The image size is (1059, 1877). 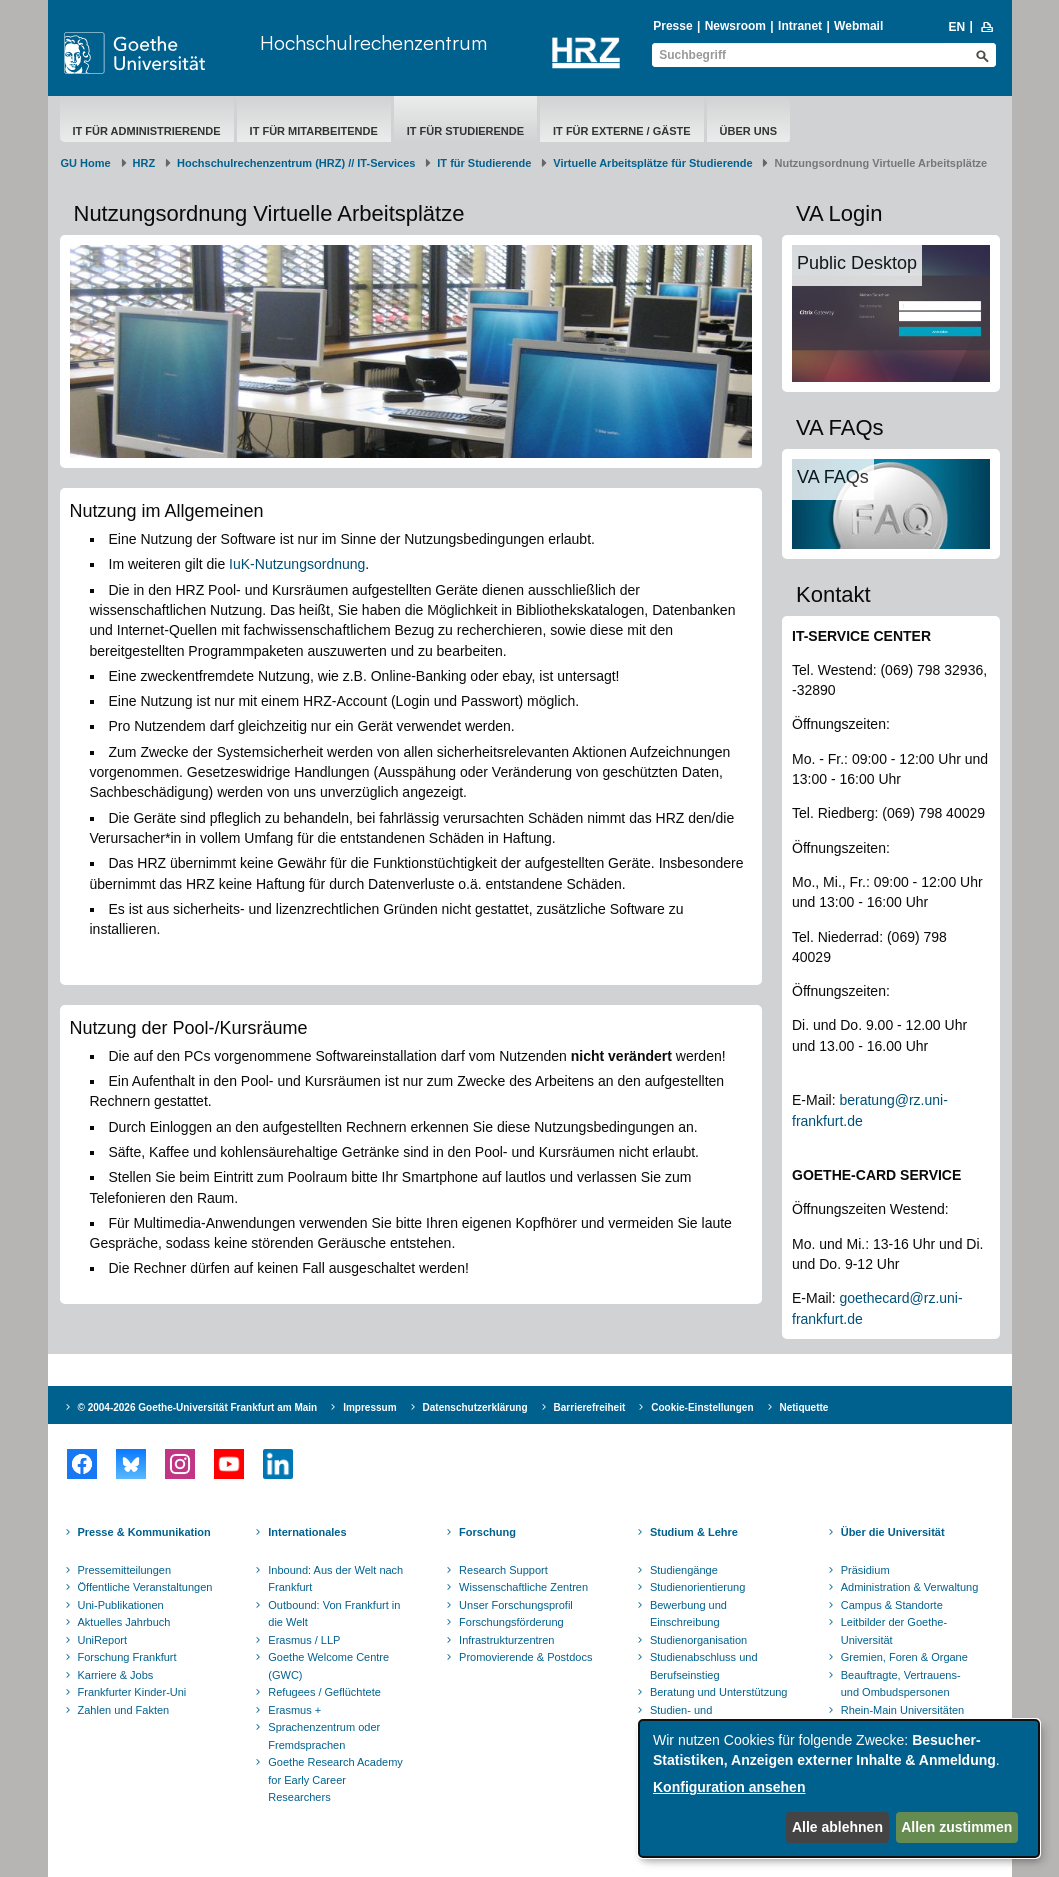 What do you see at coordinates (121, 1605) in the screenshot?
I see `Uni-Publikationen` at bounding box center [121, 1605].